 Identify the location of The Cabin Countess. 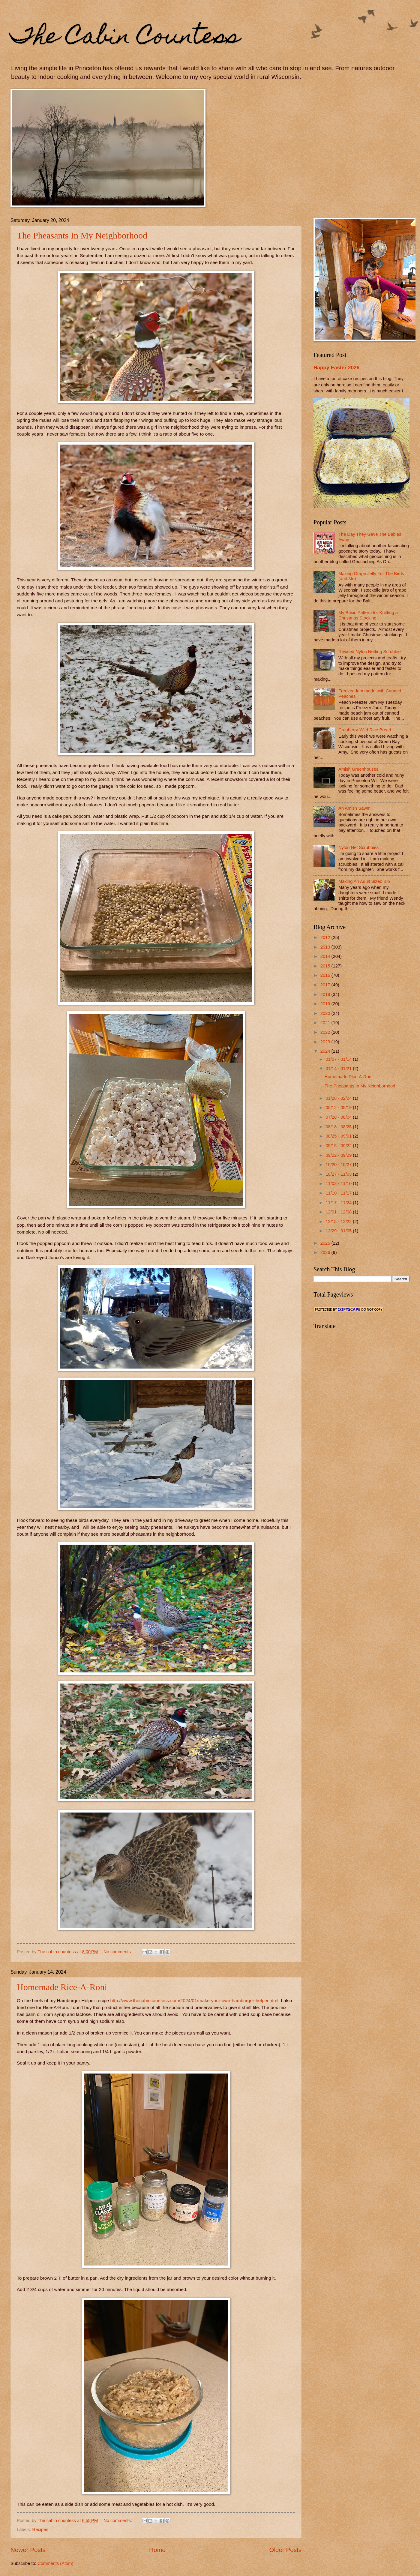
(125, 38).